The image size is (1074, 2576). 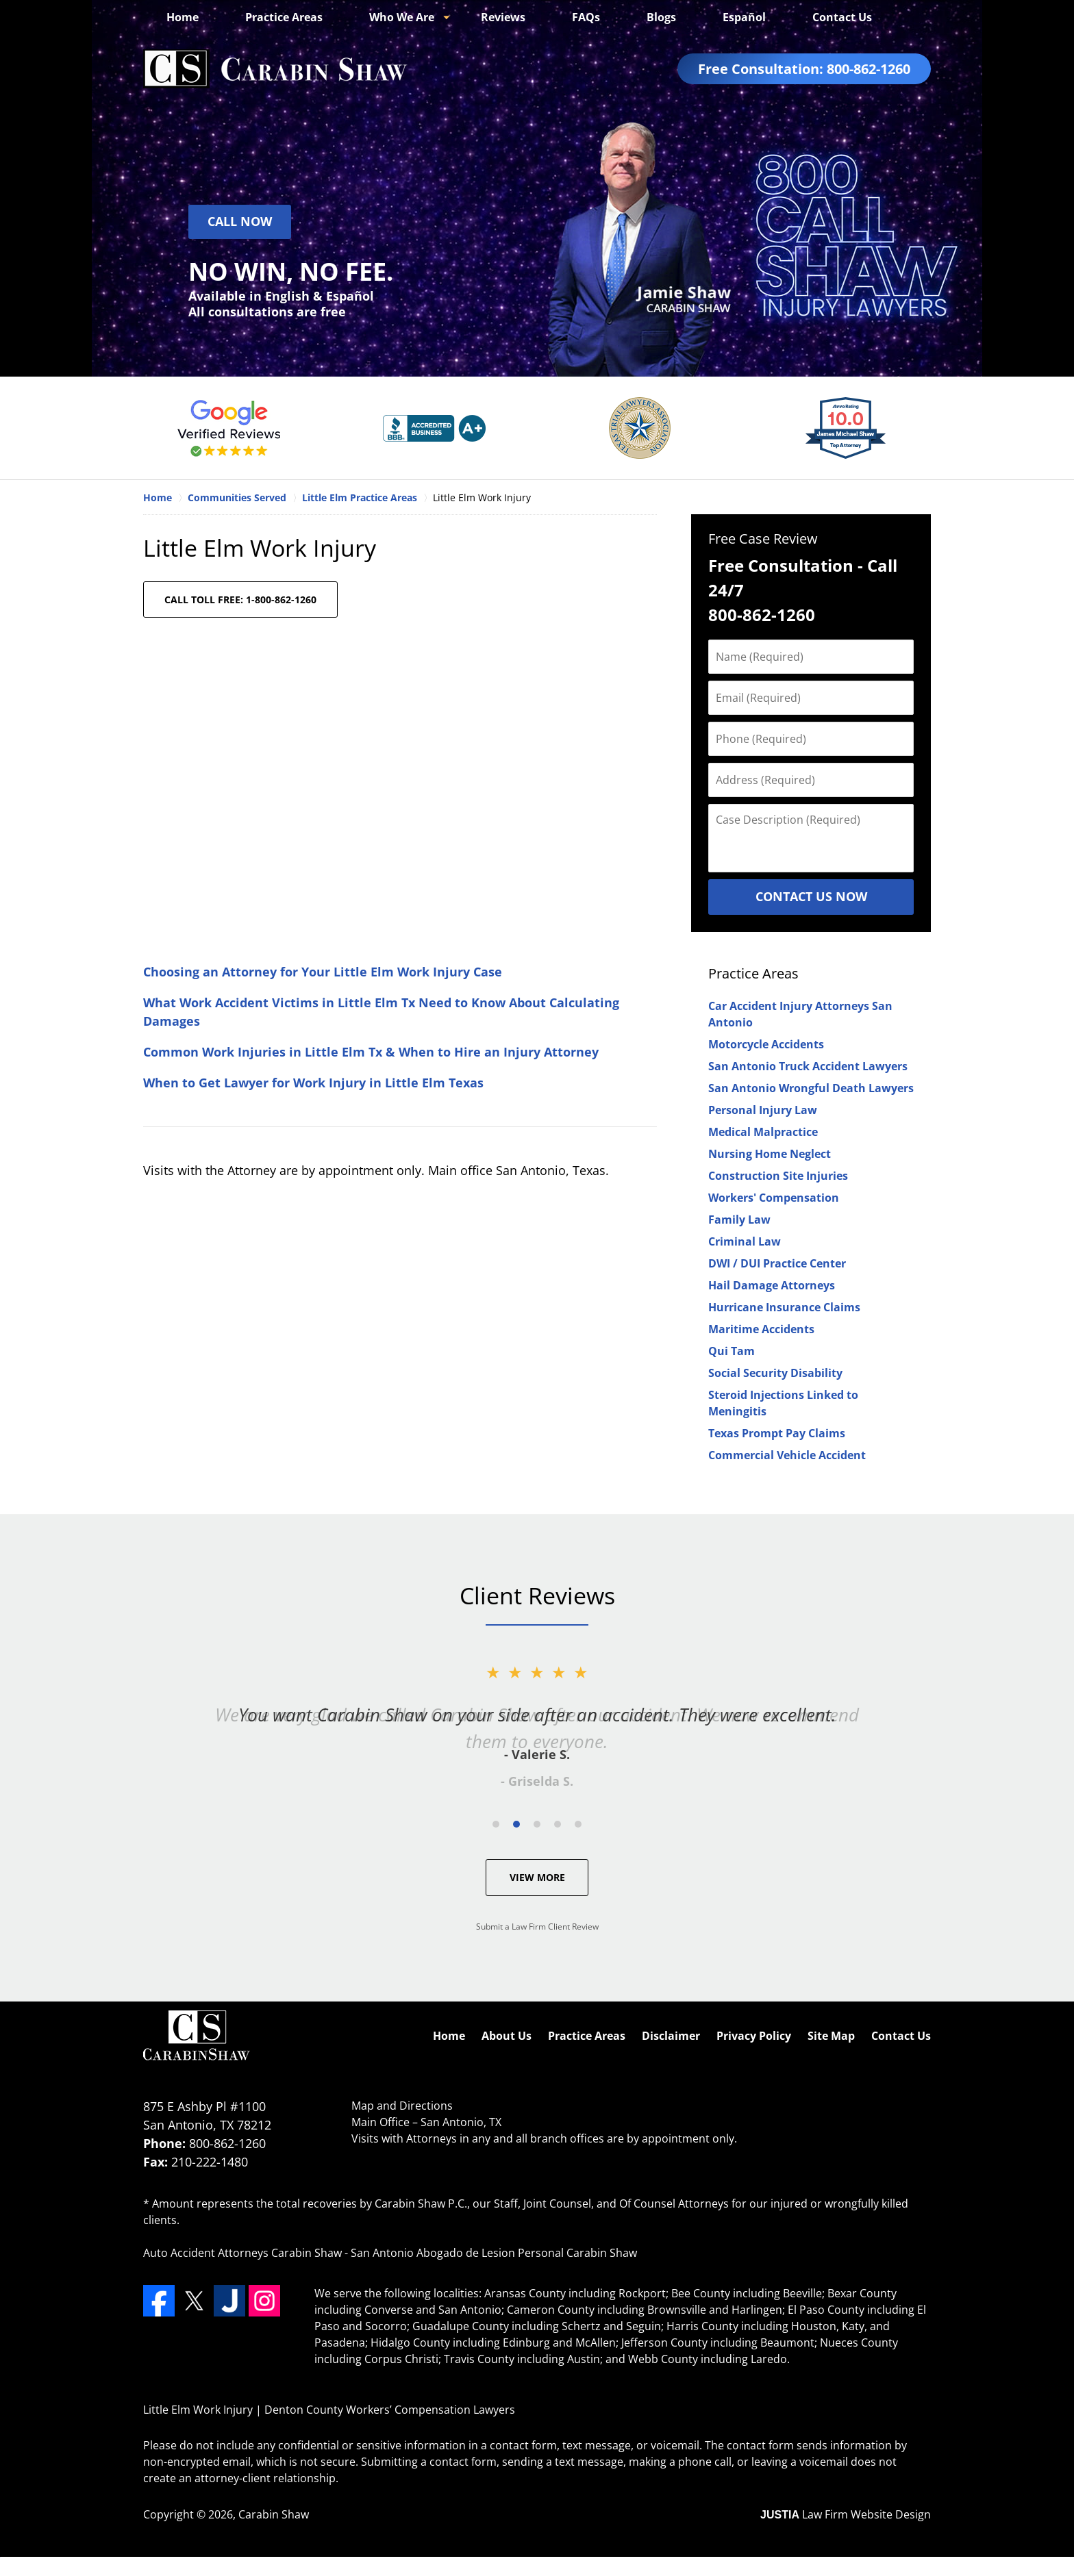 I want to click on Commercial Vehicle Accident, so click(x=787, y=1455).